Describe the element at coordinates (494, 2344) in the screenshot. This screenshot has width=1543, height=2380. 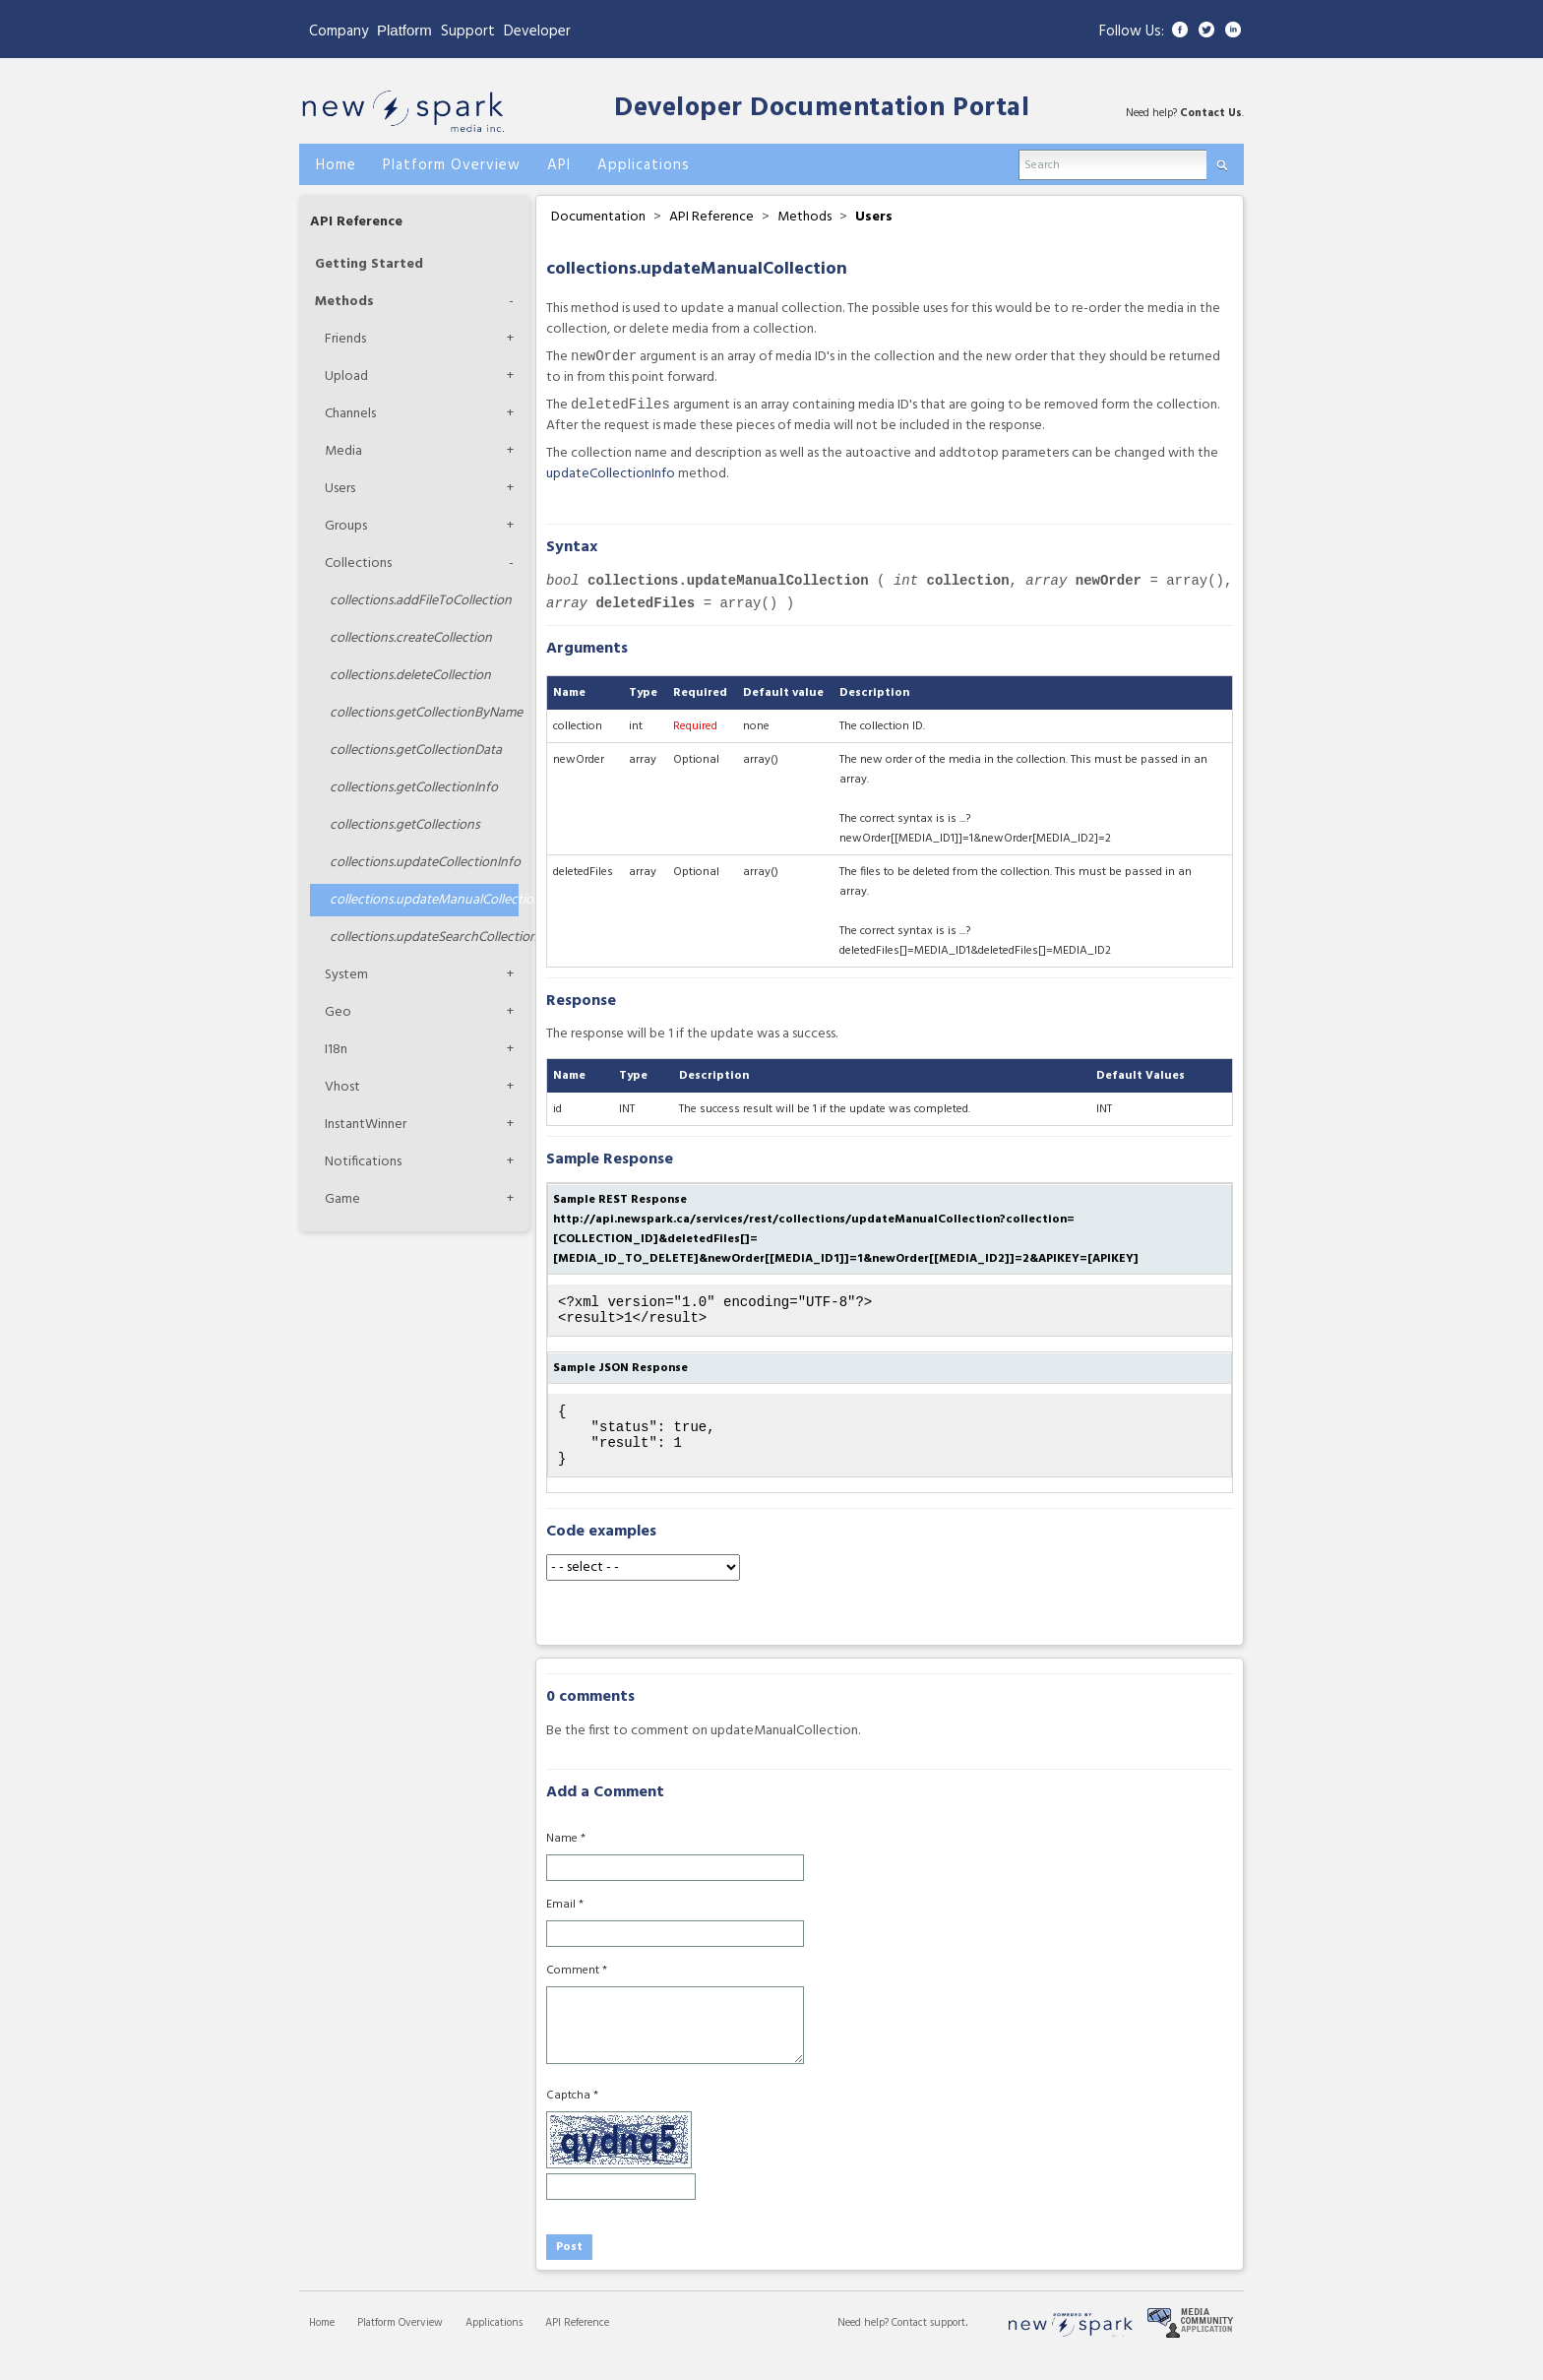
I see `Applications` at that location.